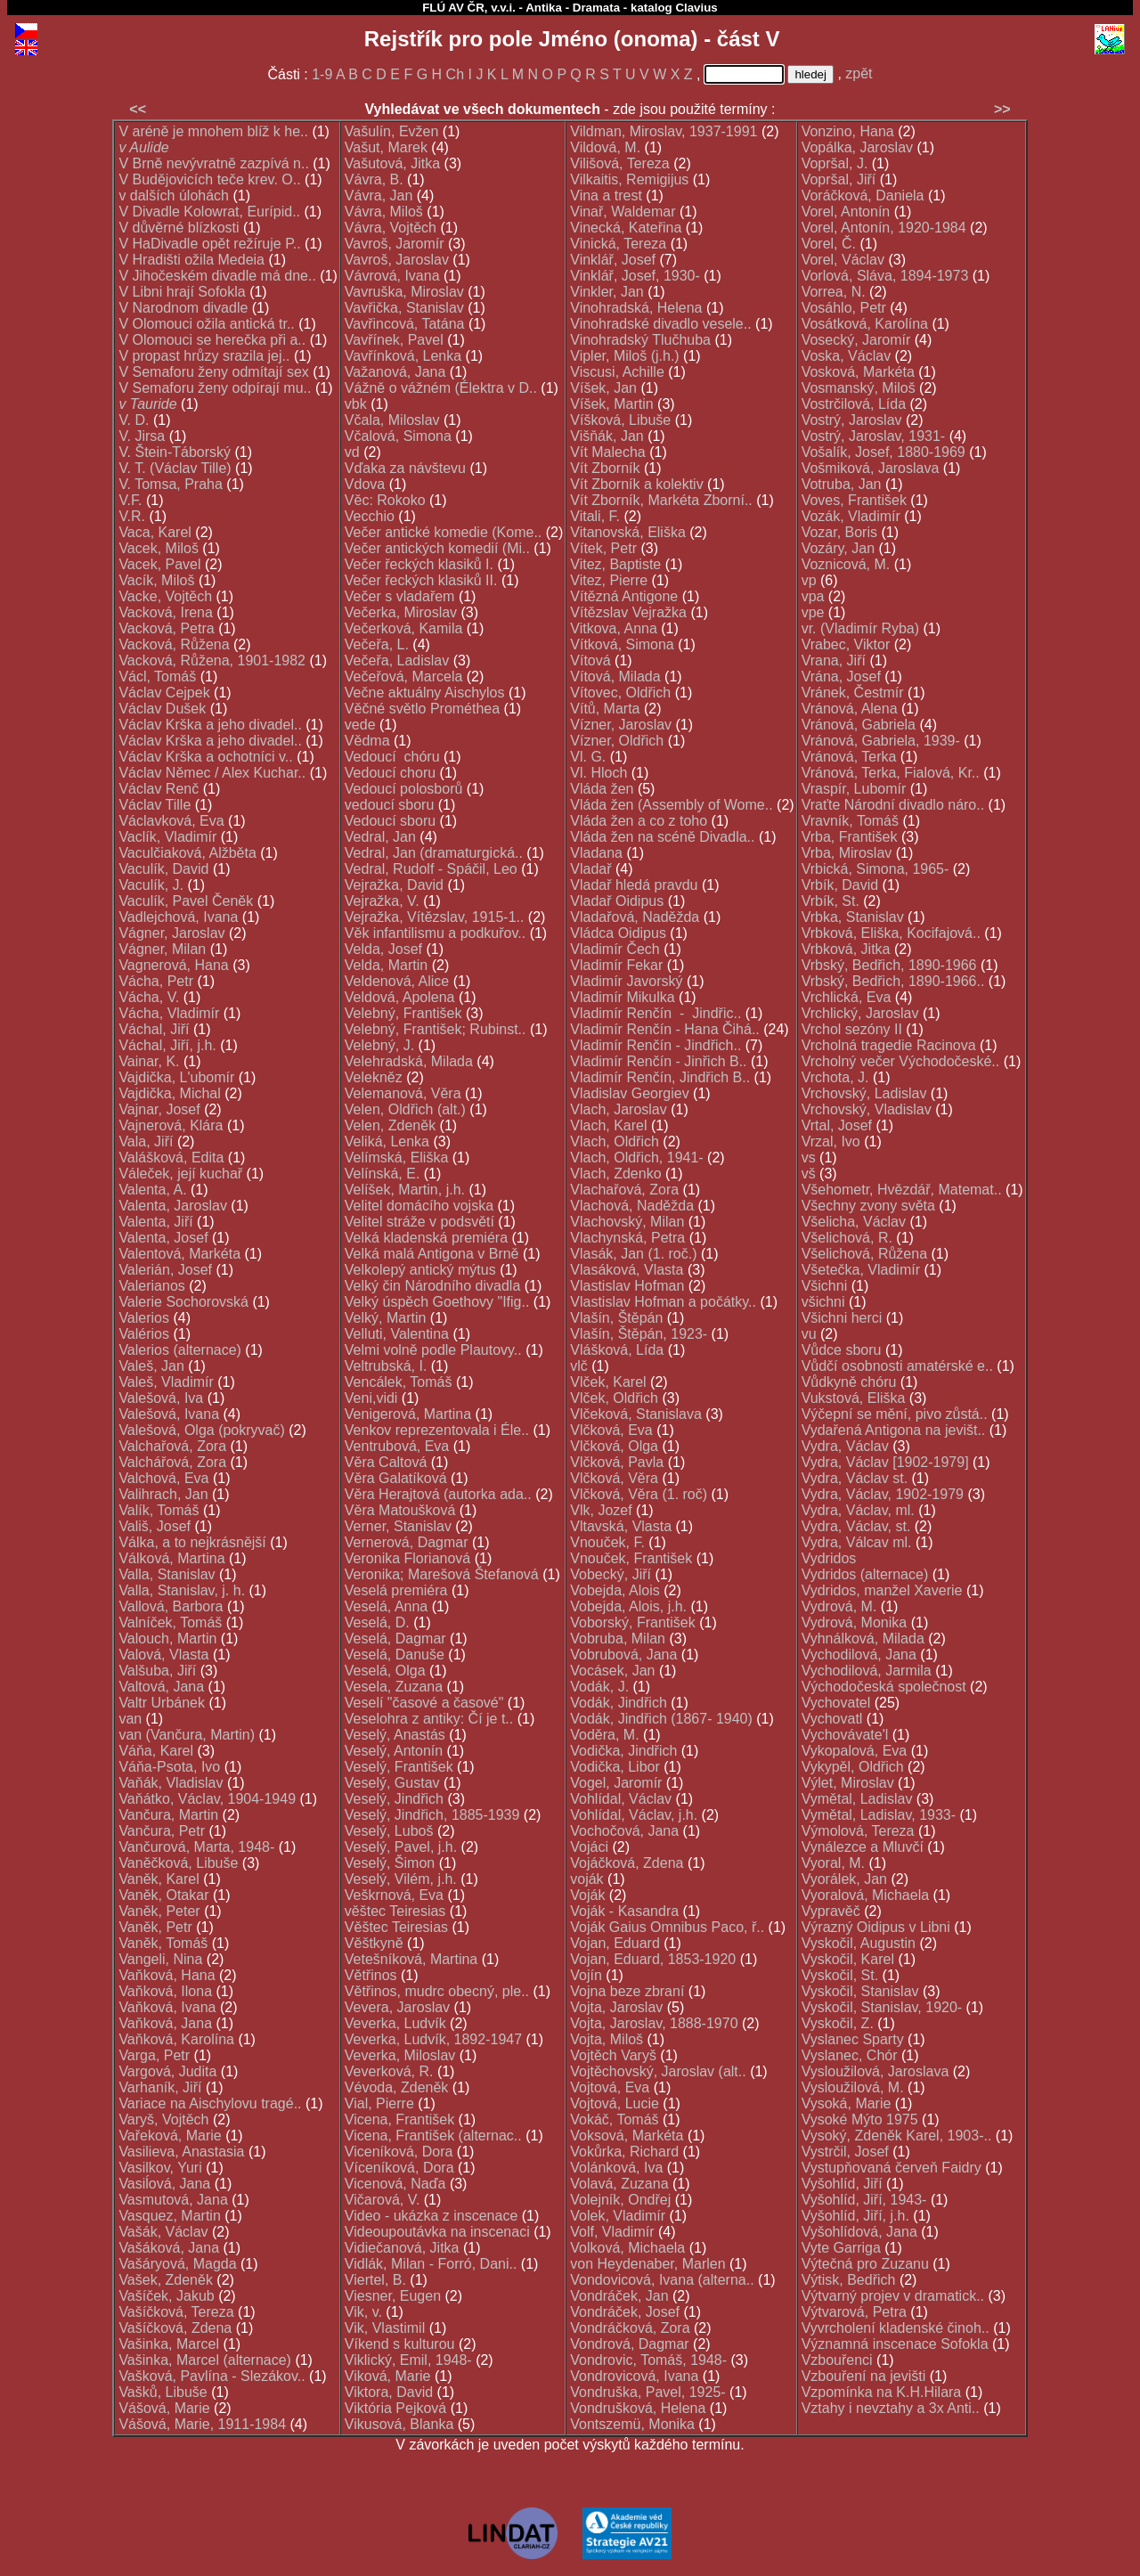 Image resolution: width=1140 pixels, height=2576 pixels. What do you see at coordinates (612, 2231) in the screenshot?
I see `Volf, Vladimír` at bounding box center [612, 2231].